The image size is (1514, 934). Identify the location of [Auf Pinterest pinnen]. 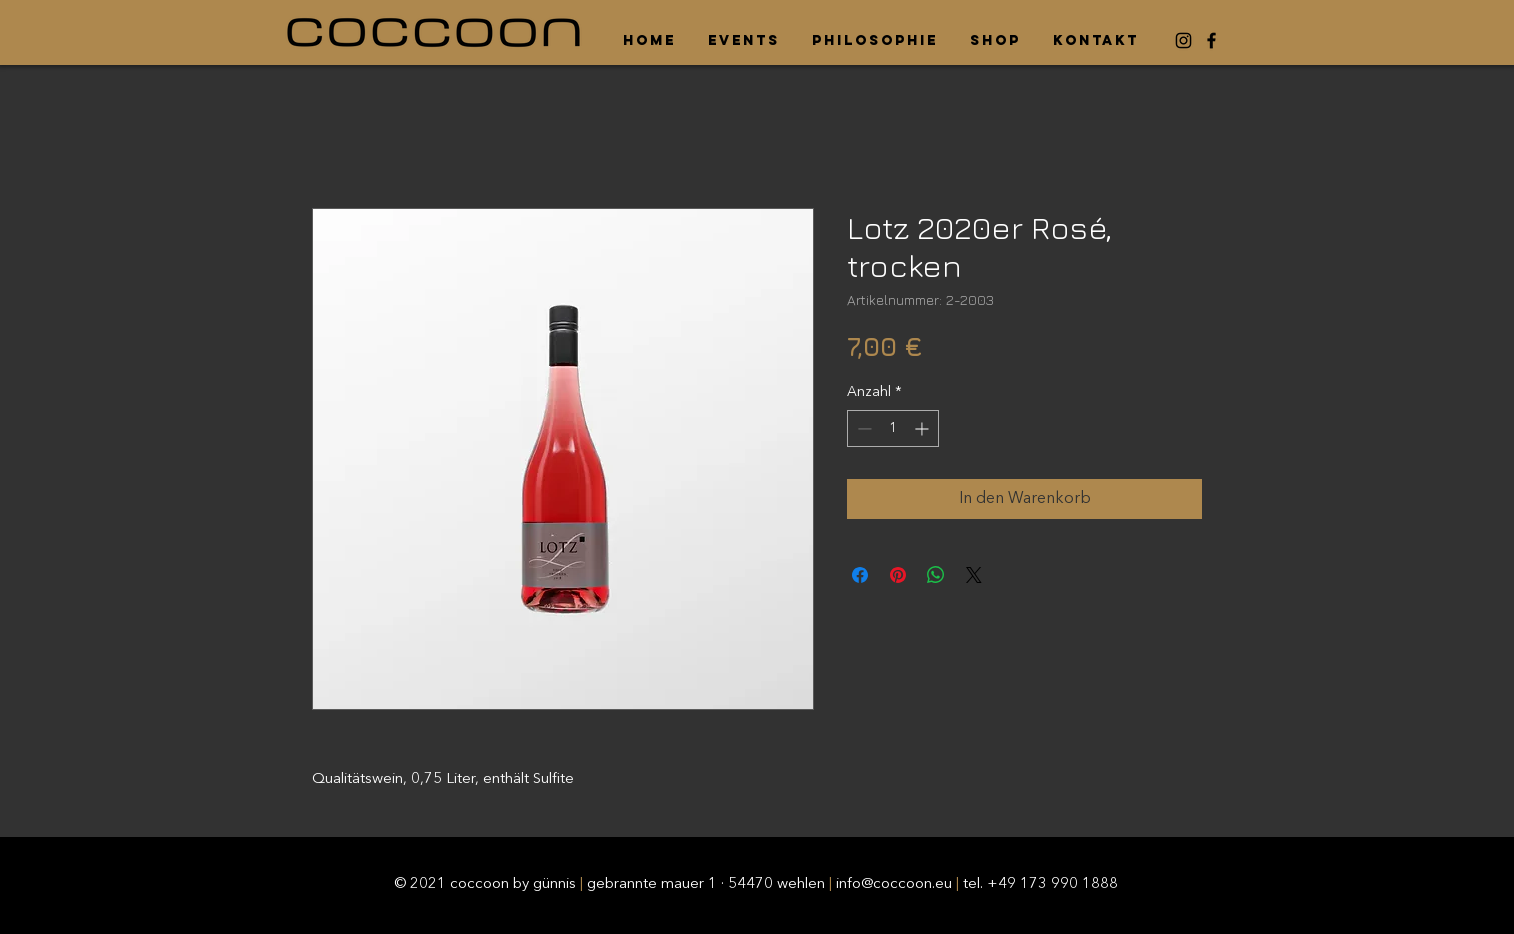
(898, 575).